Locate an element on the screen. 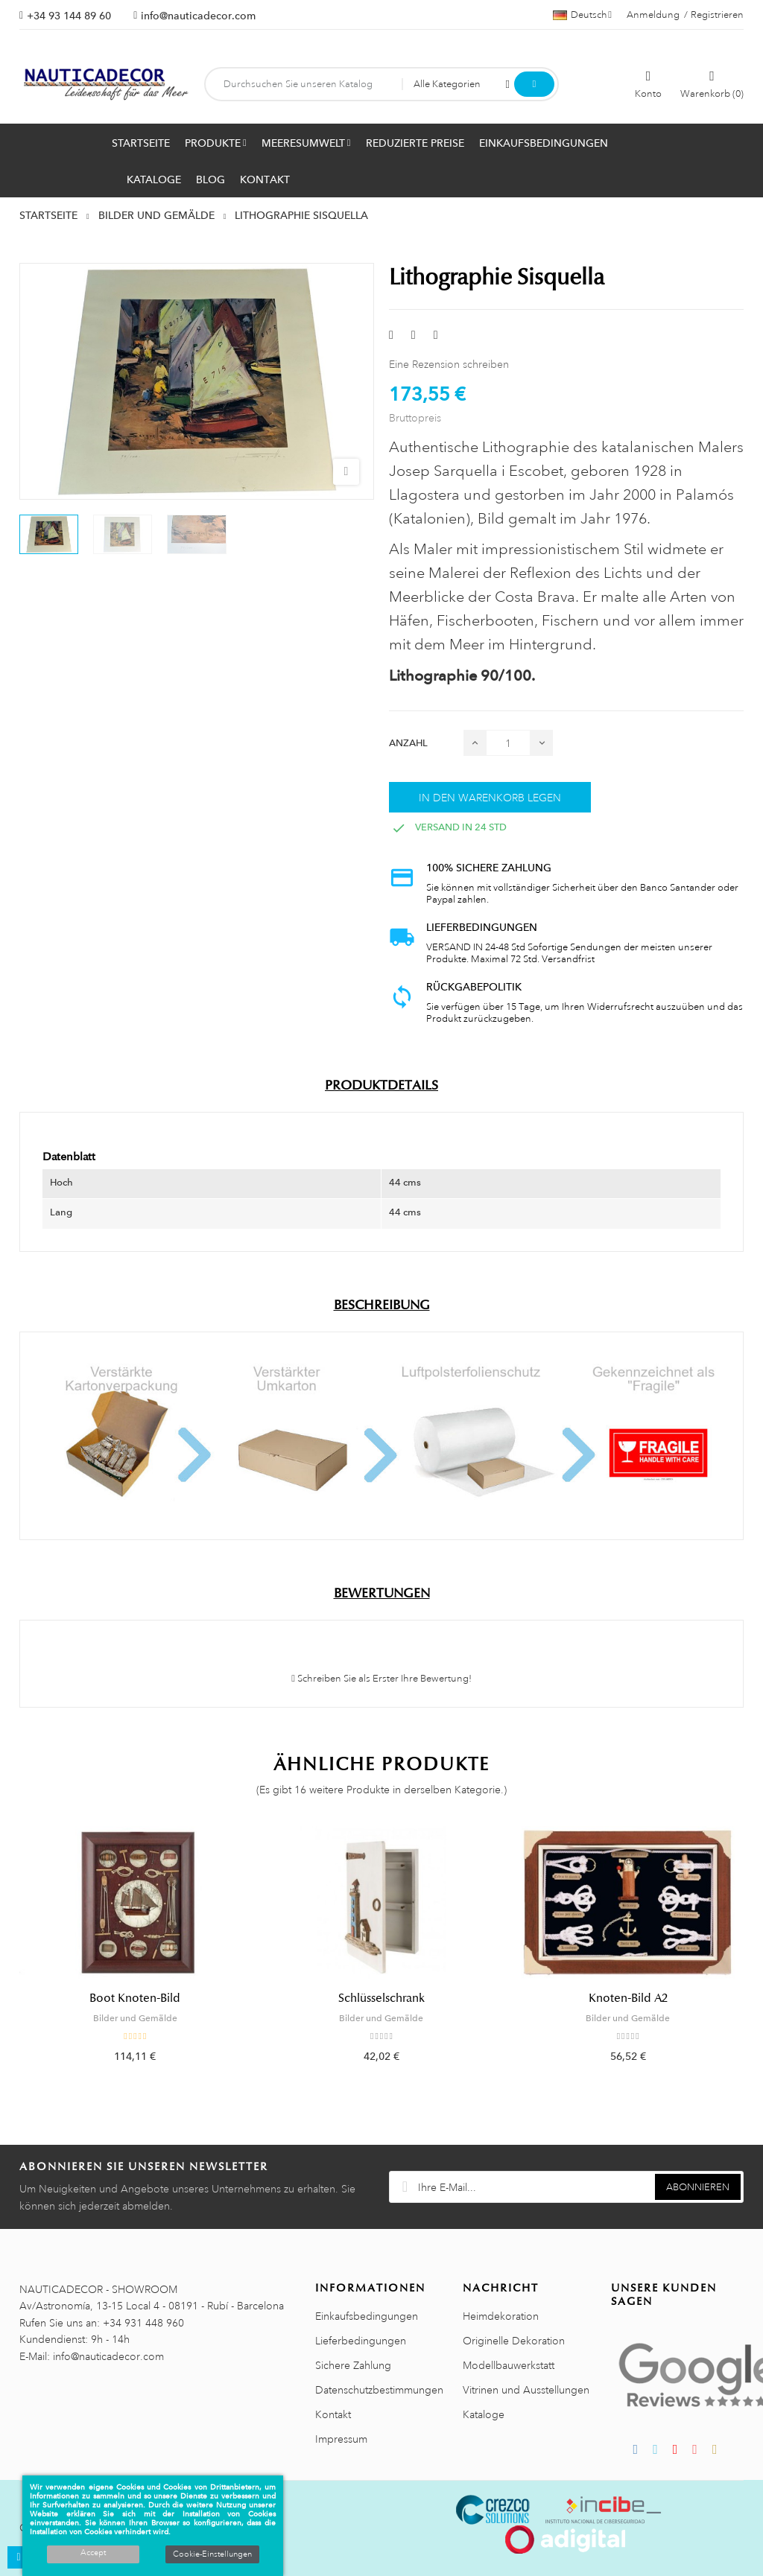 The height and width of the screenshot is (2576, 763). Einkaufsbedingungen is located at coordinates (366, 2316).